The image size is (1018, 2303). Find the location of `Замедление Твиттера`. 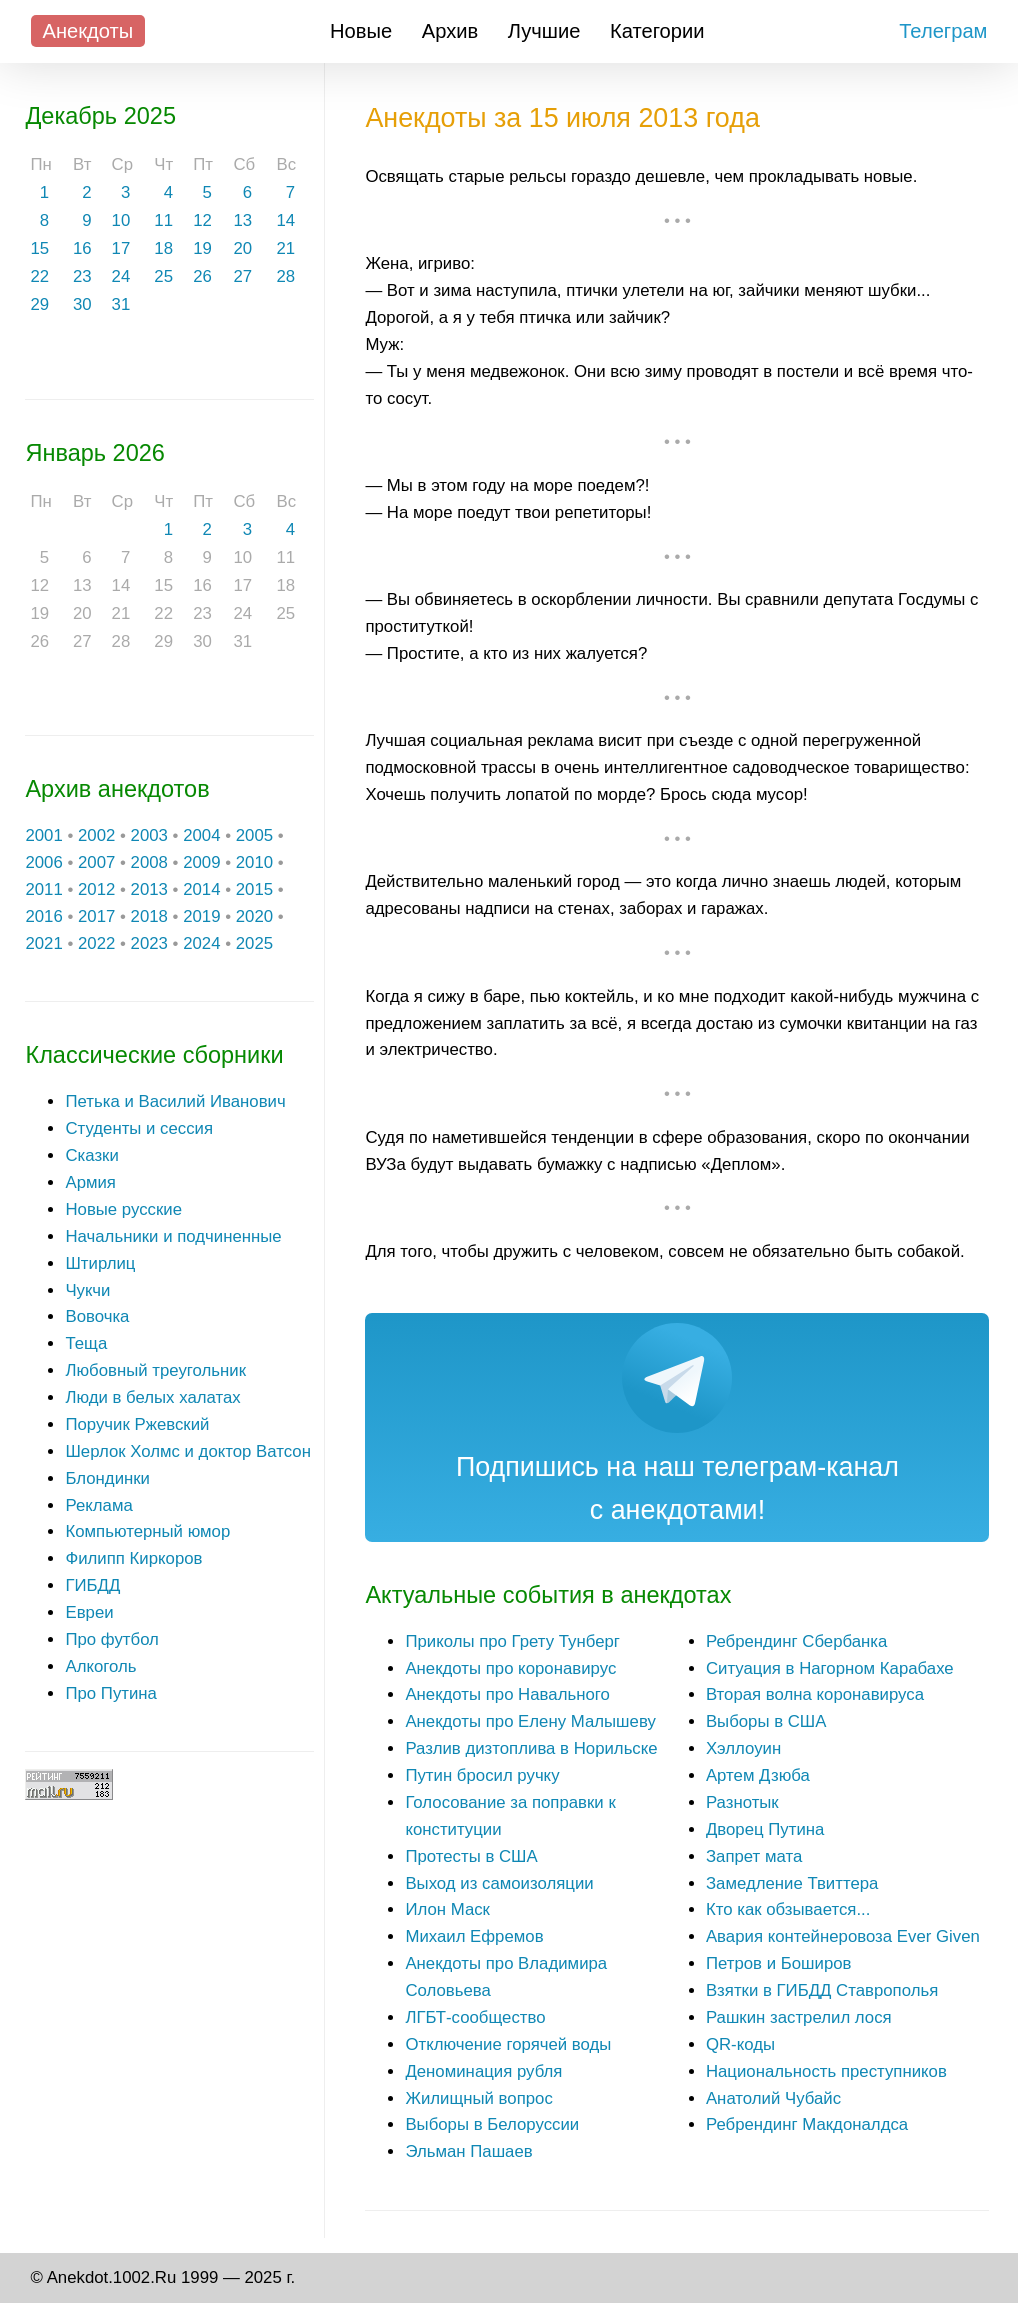

Замедление Твиттера is located at coordinates (792, 1883).